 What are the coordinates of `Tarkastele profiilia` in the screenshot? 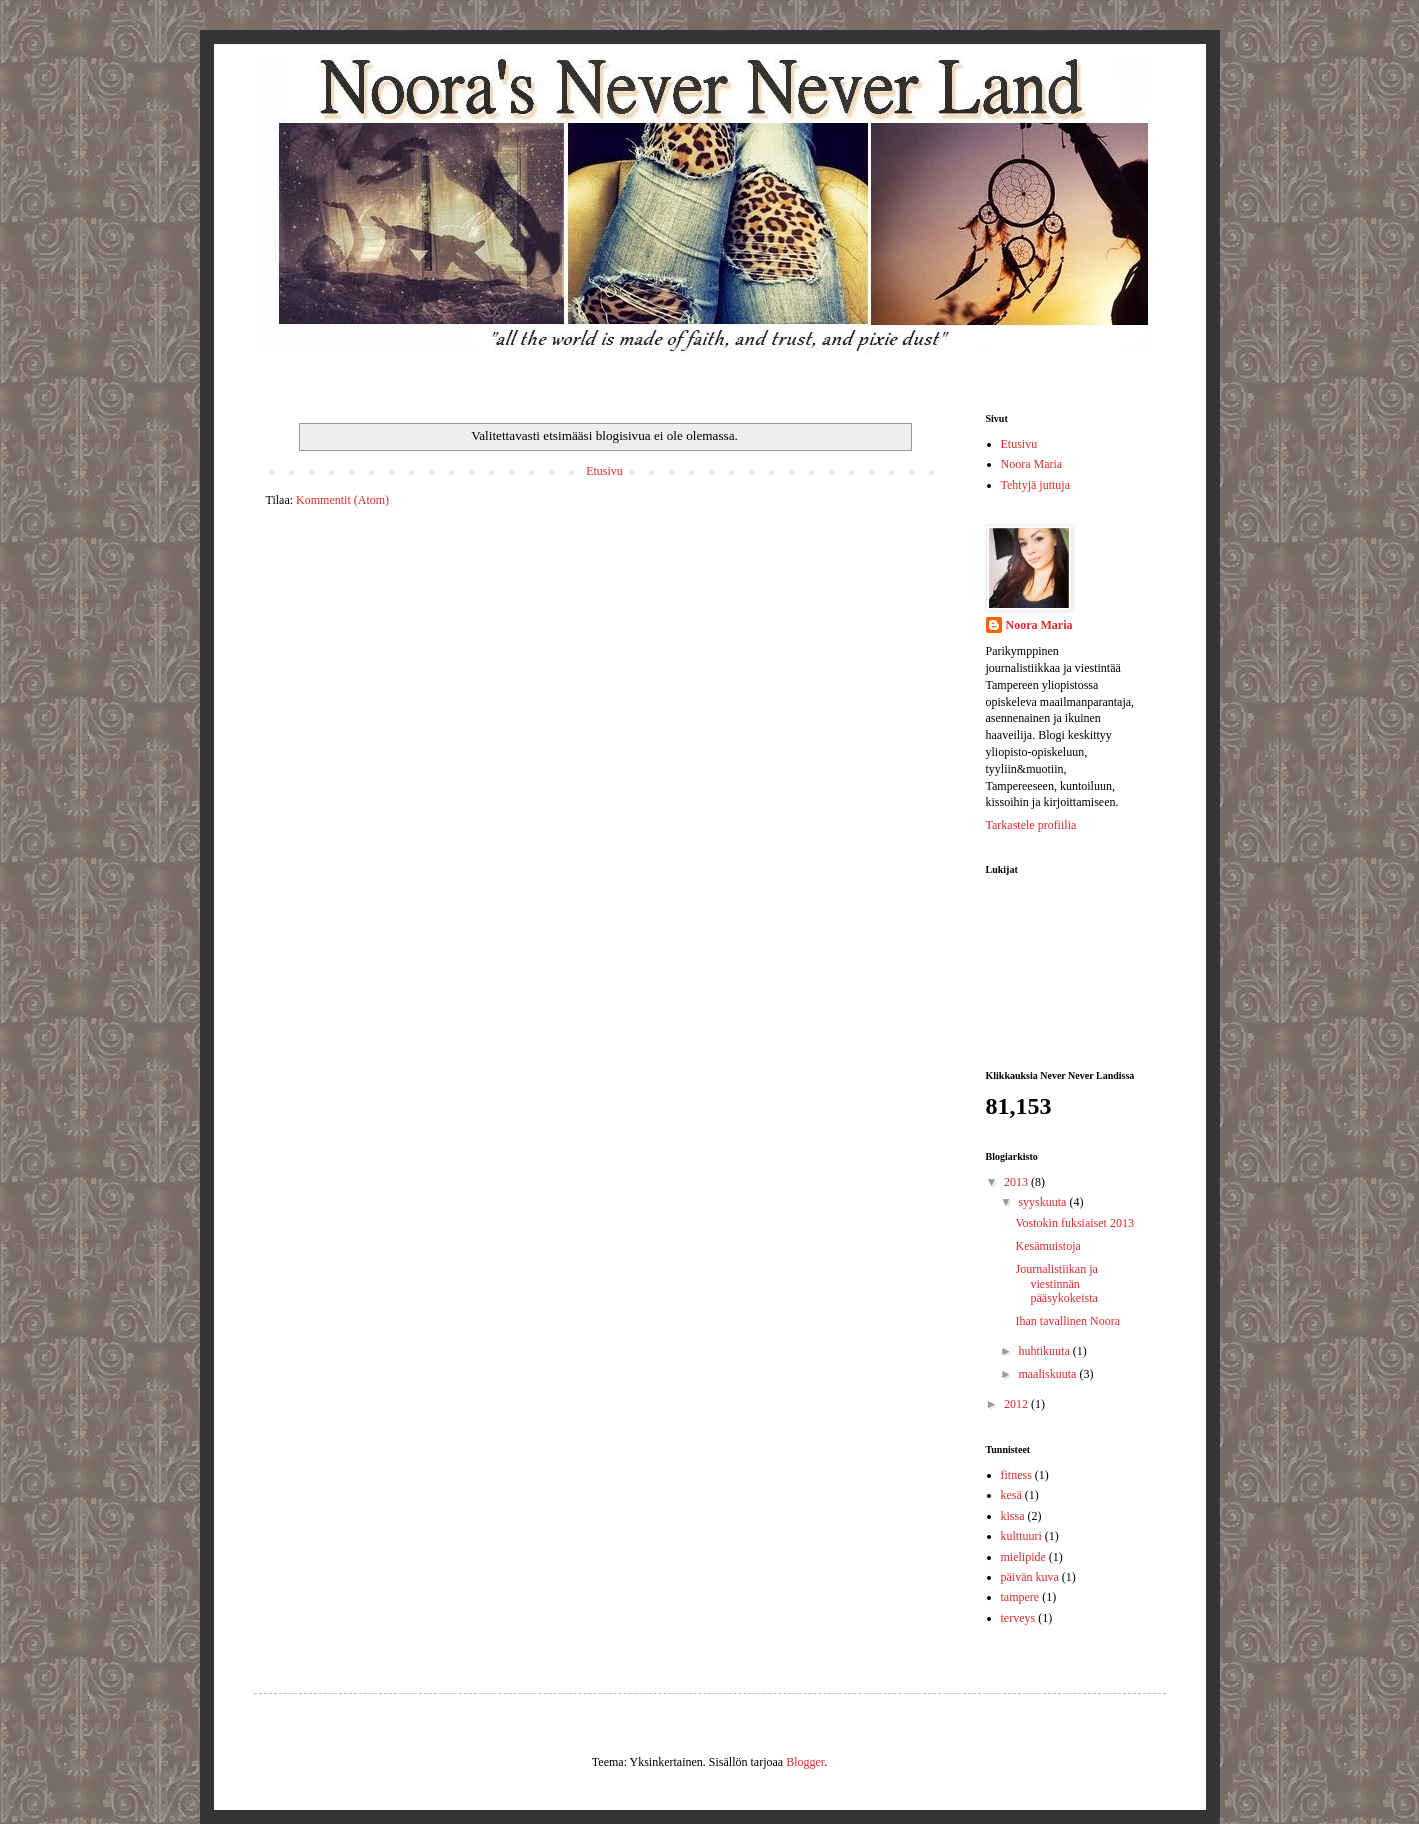 It's located at (1031, 825).